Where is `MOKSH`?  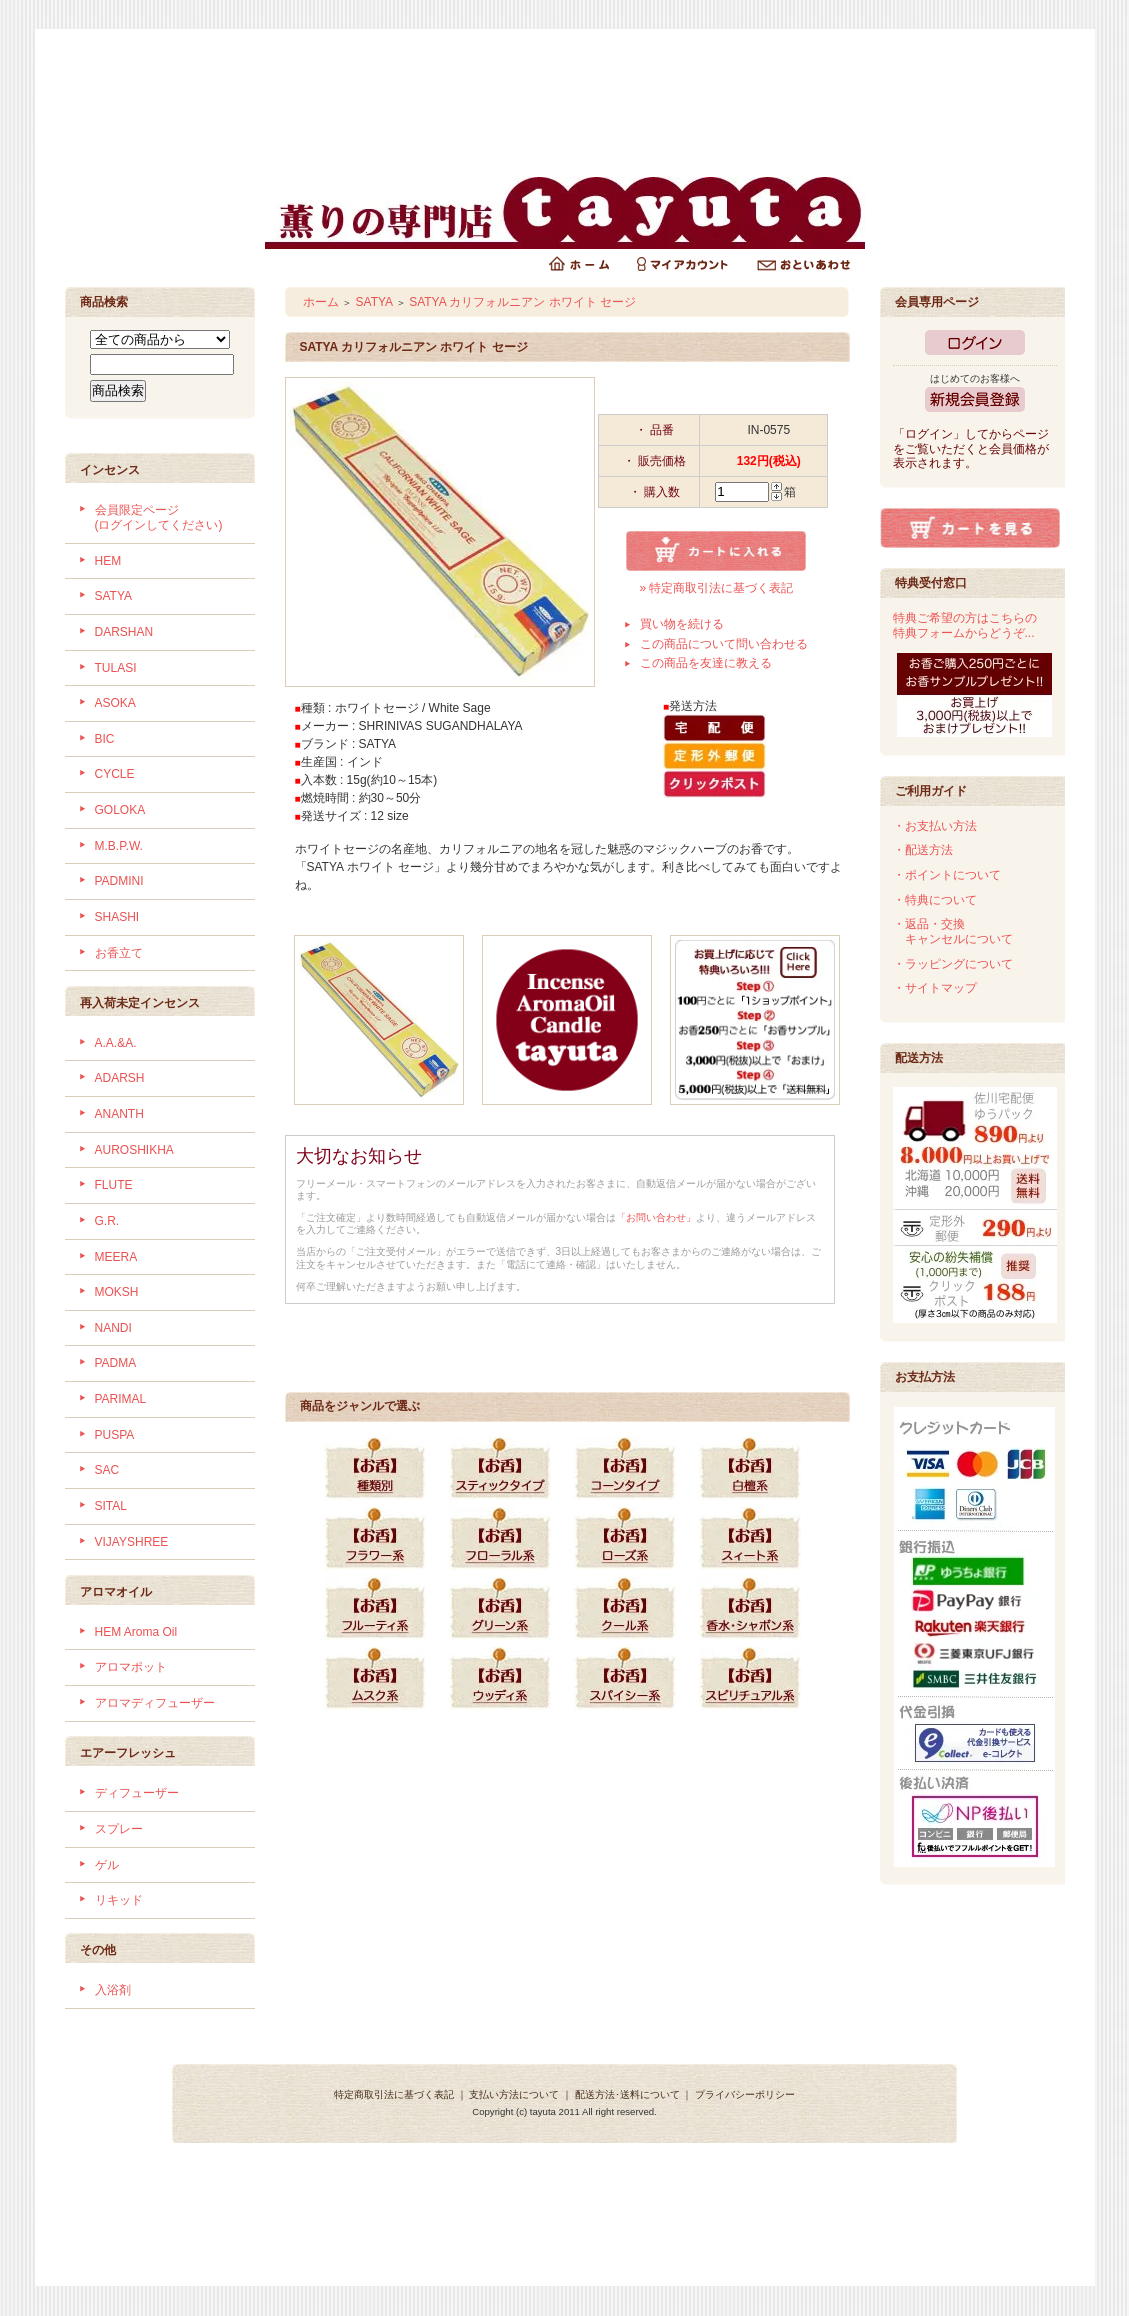
MOKSH is located at coordinates (117, 1292).